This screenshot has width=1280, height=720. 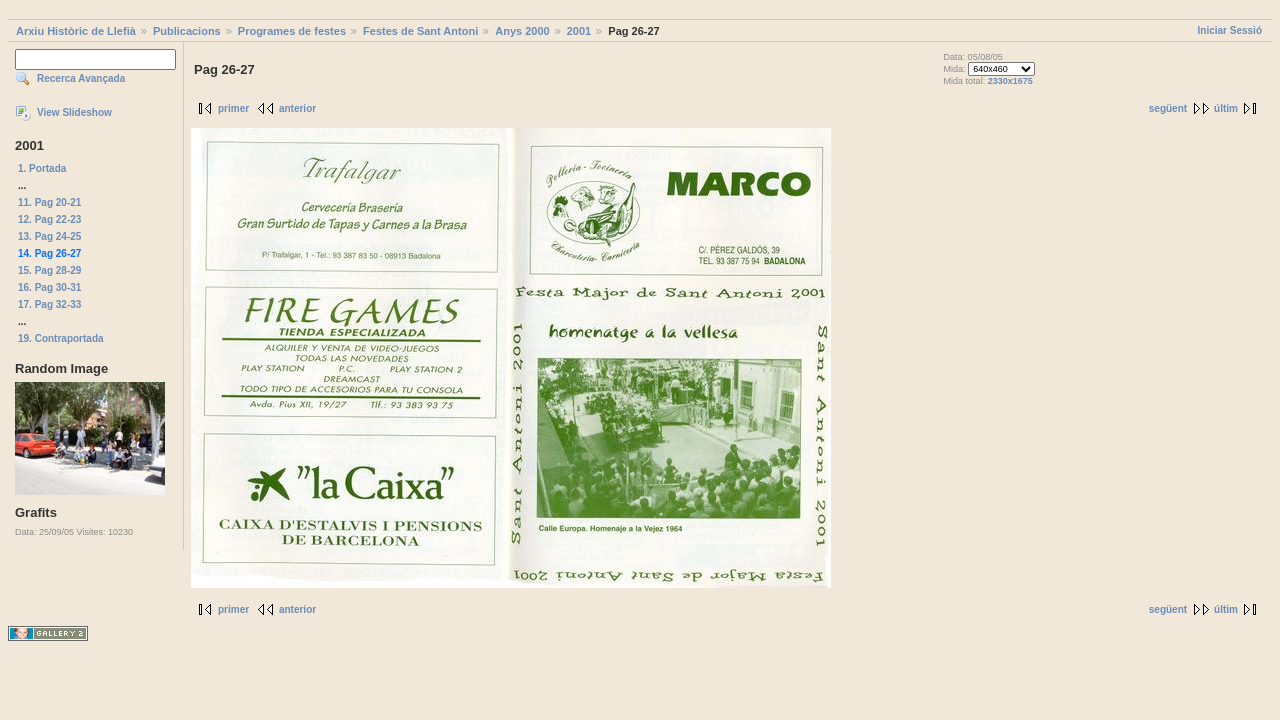 What do you see at coordinates (42, 168) in the screenshot?
I see `1. Portada` at bounding box center [42, 168].